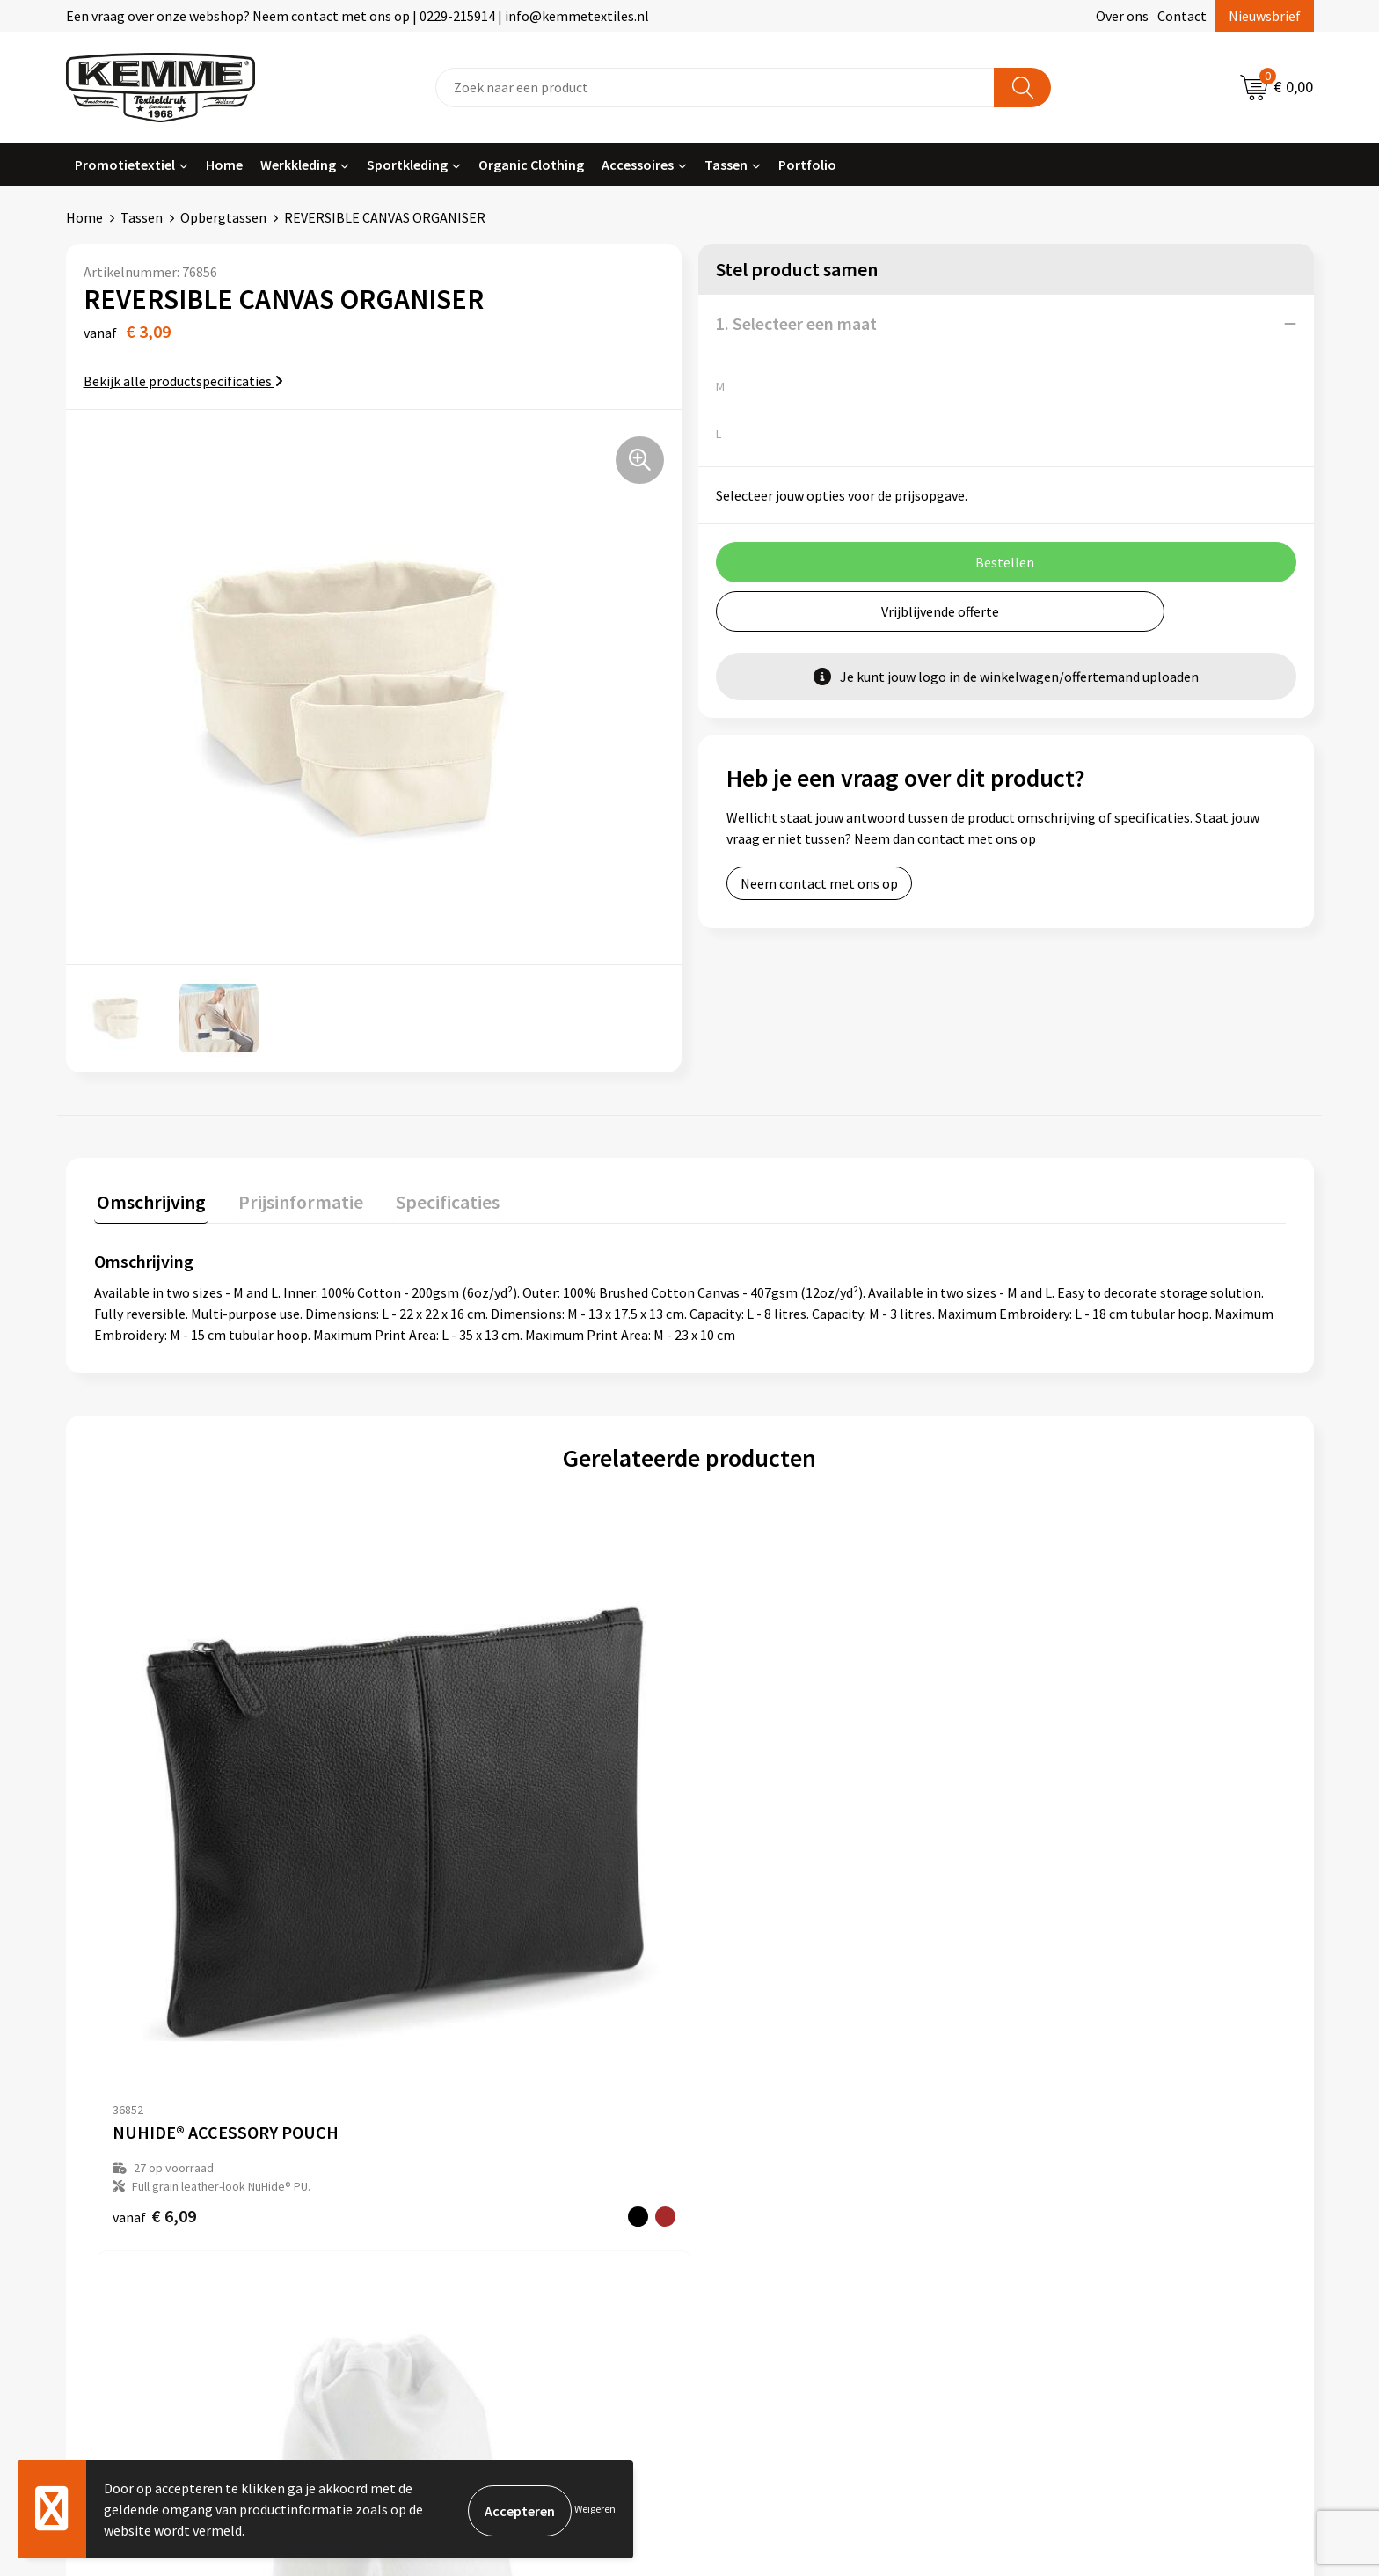  I want to click on [combobox], so click(715, 87).